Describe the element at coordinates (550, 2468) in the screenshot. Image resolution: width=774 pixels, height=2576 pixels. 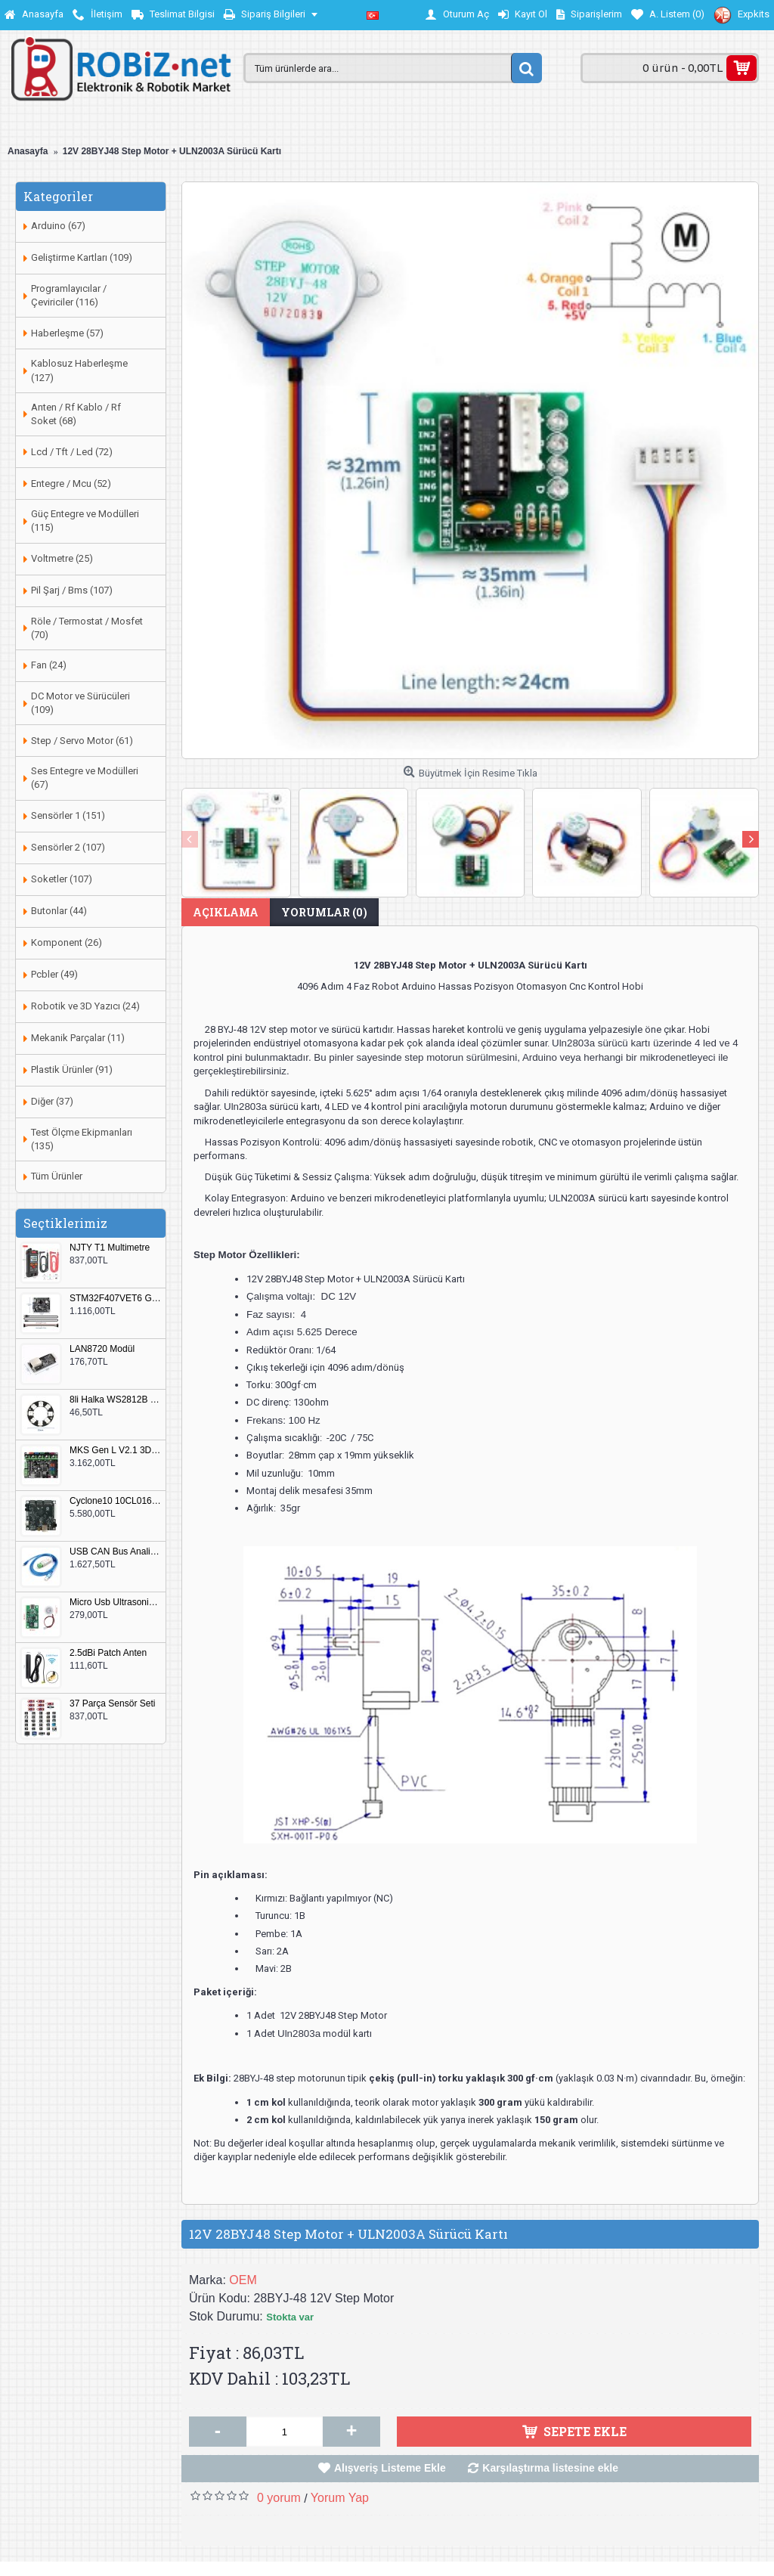
I see `Karşılaştırma listesine ekle` at that location.